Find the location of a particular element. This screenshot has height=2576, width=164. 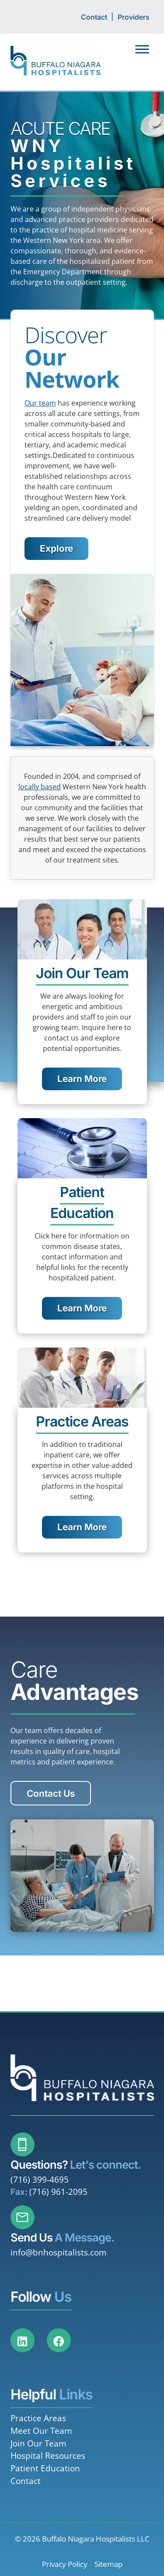

Join Our Team is located at coordinates (38, 2443).